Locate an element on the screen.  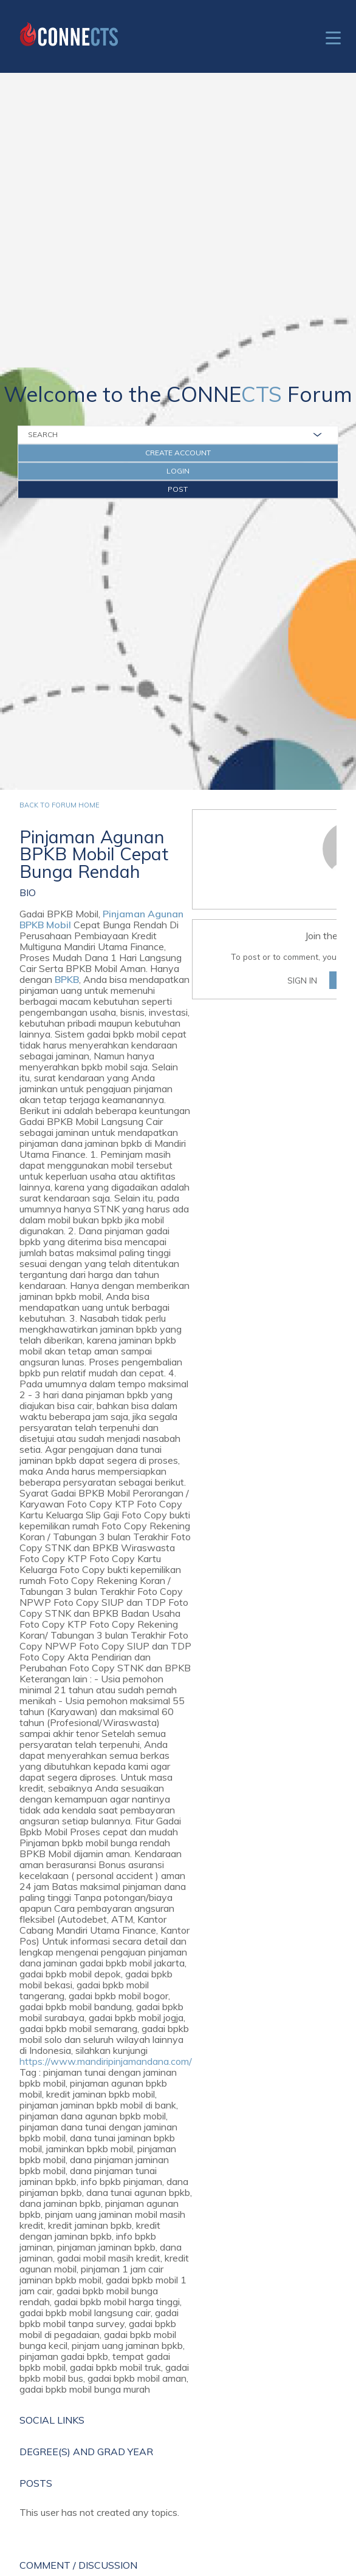
Create Account is located at coordinates (178, 452).